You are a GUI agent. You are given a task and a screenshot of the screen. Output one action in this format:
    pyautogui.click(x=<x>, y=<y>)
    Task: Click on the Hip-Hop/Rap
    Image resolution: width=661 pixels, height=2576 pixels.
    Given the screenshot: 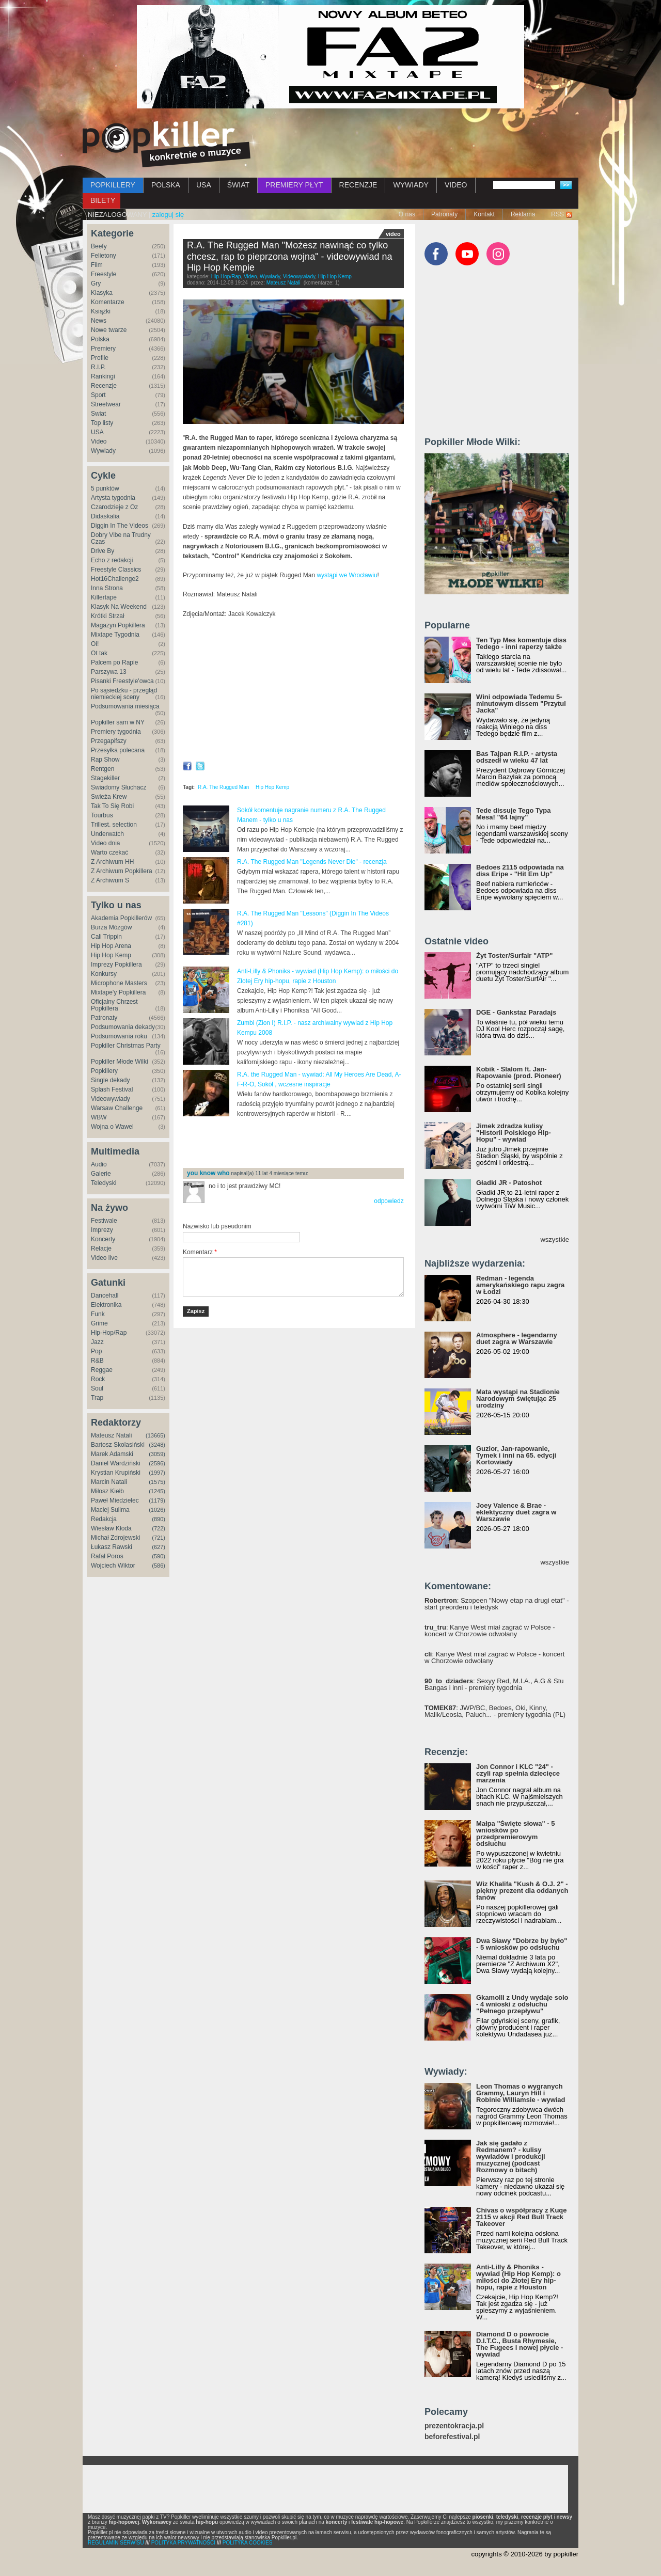 What is the action you would take?
    pyautogui.click(x=109, y=1332)
    